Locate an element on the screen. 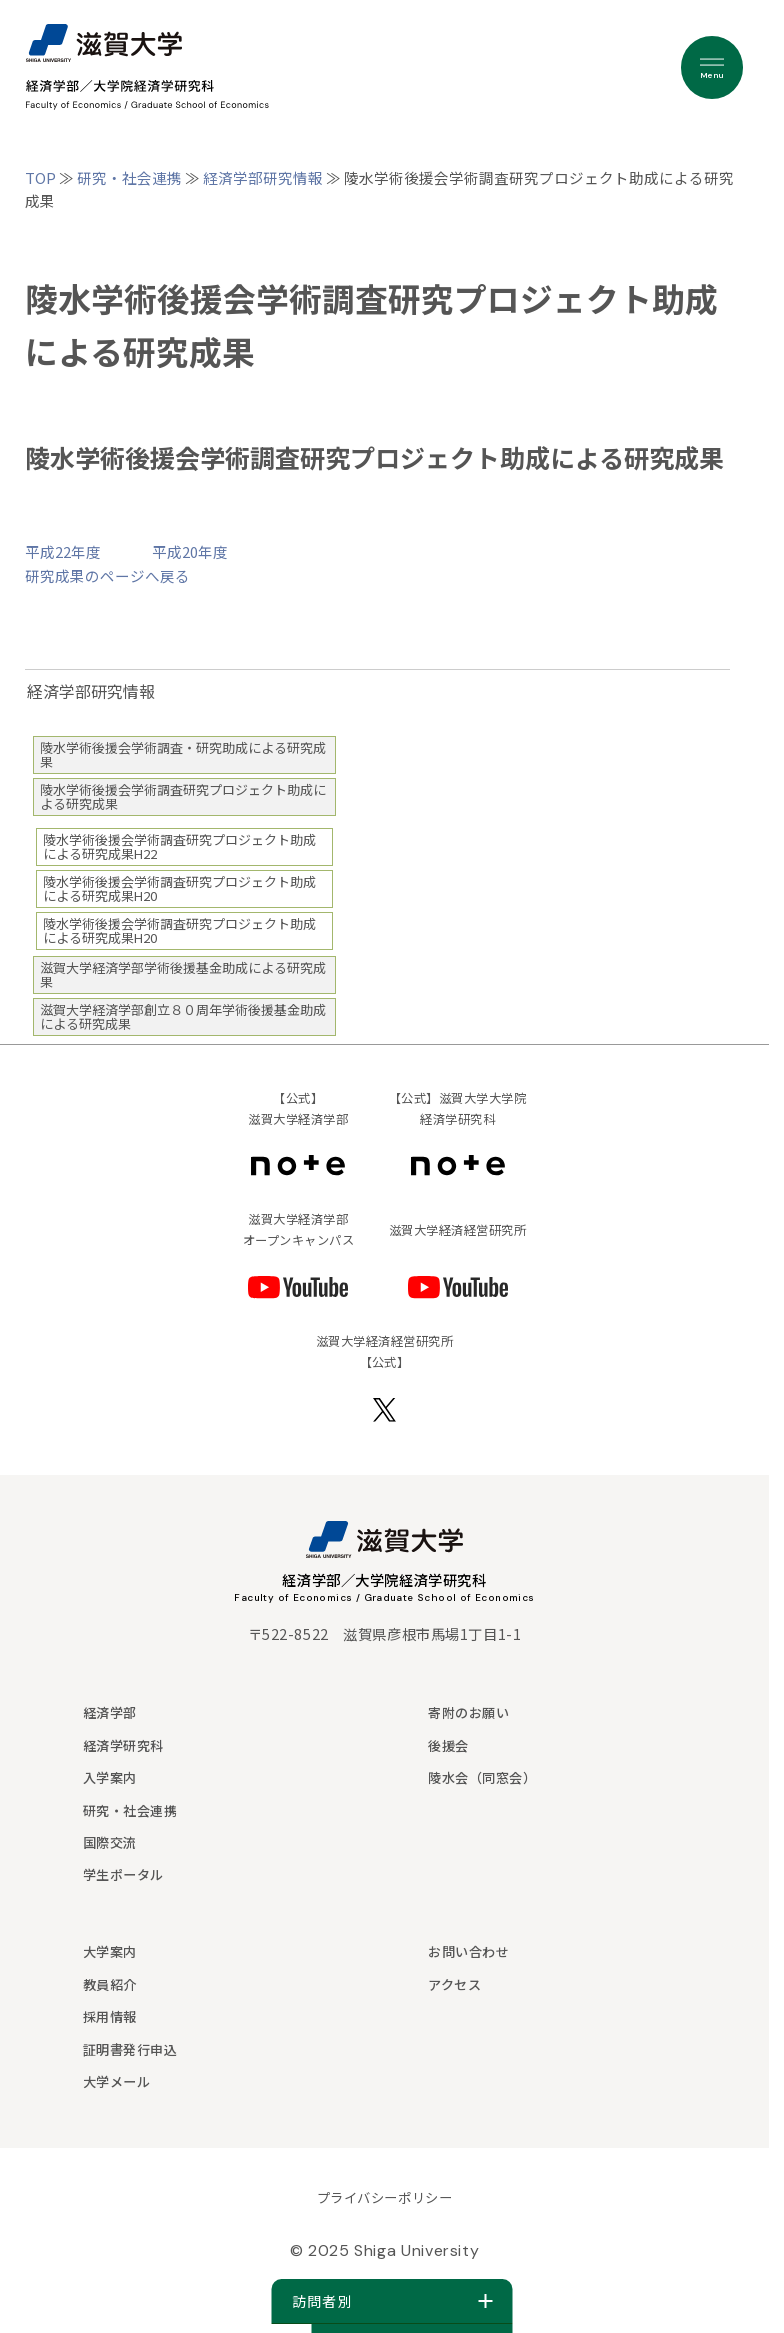  TOP is located at coordinates (40, 177).